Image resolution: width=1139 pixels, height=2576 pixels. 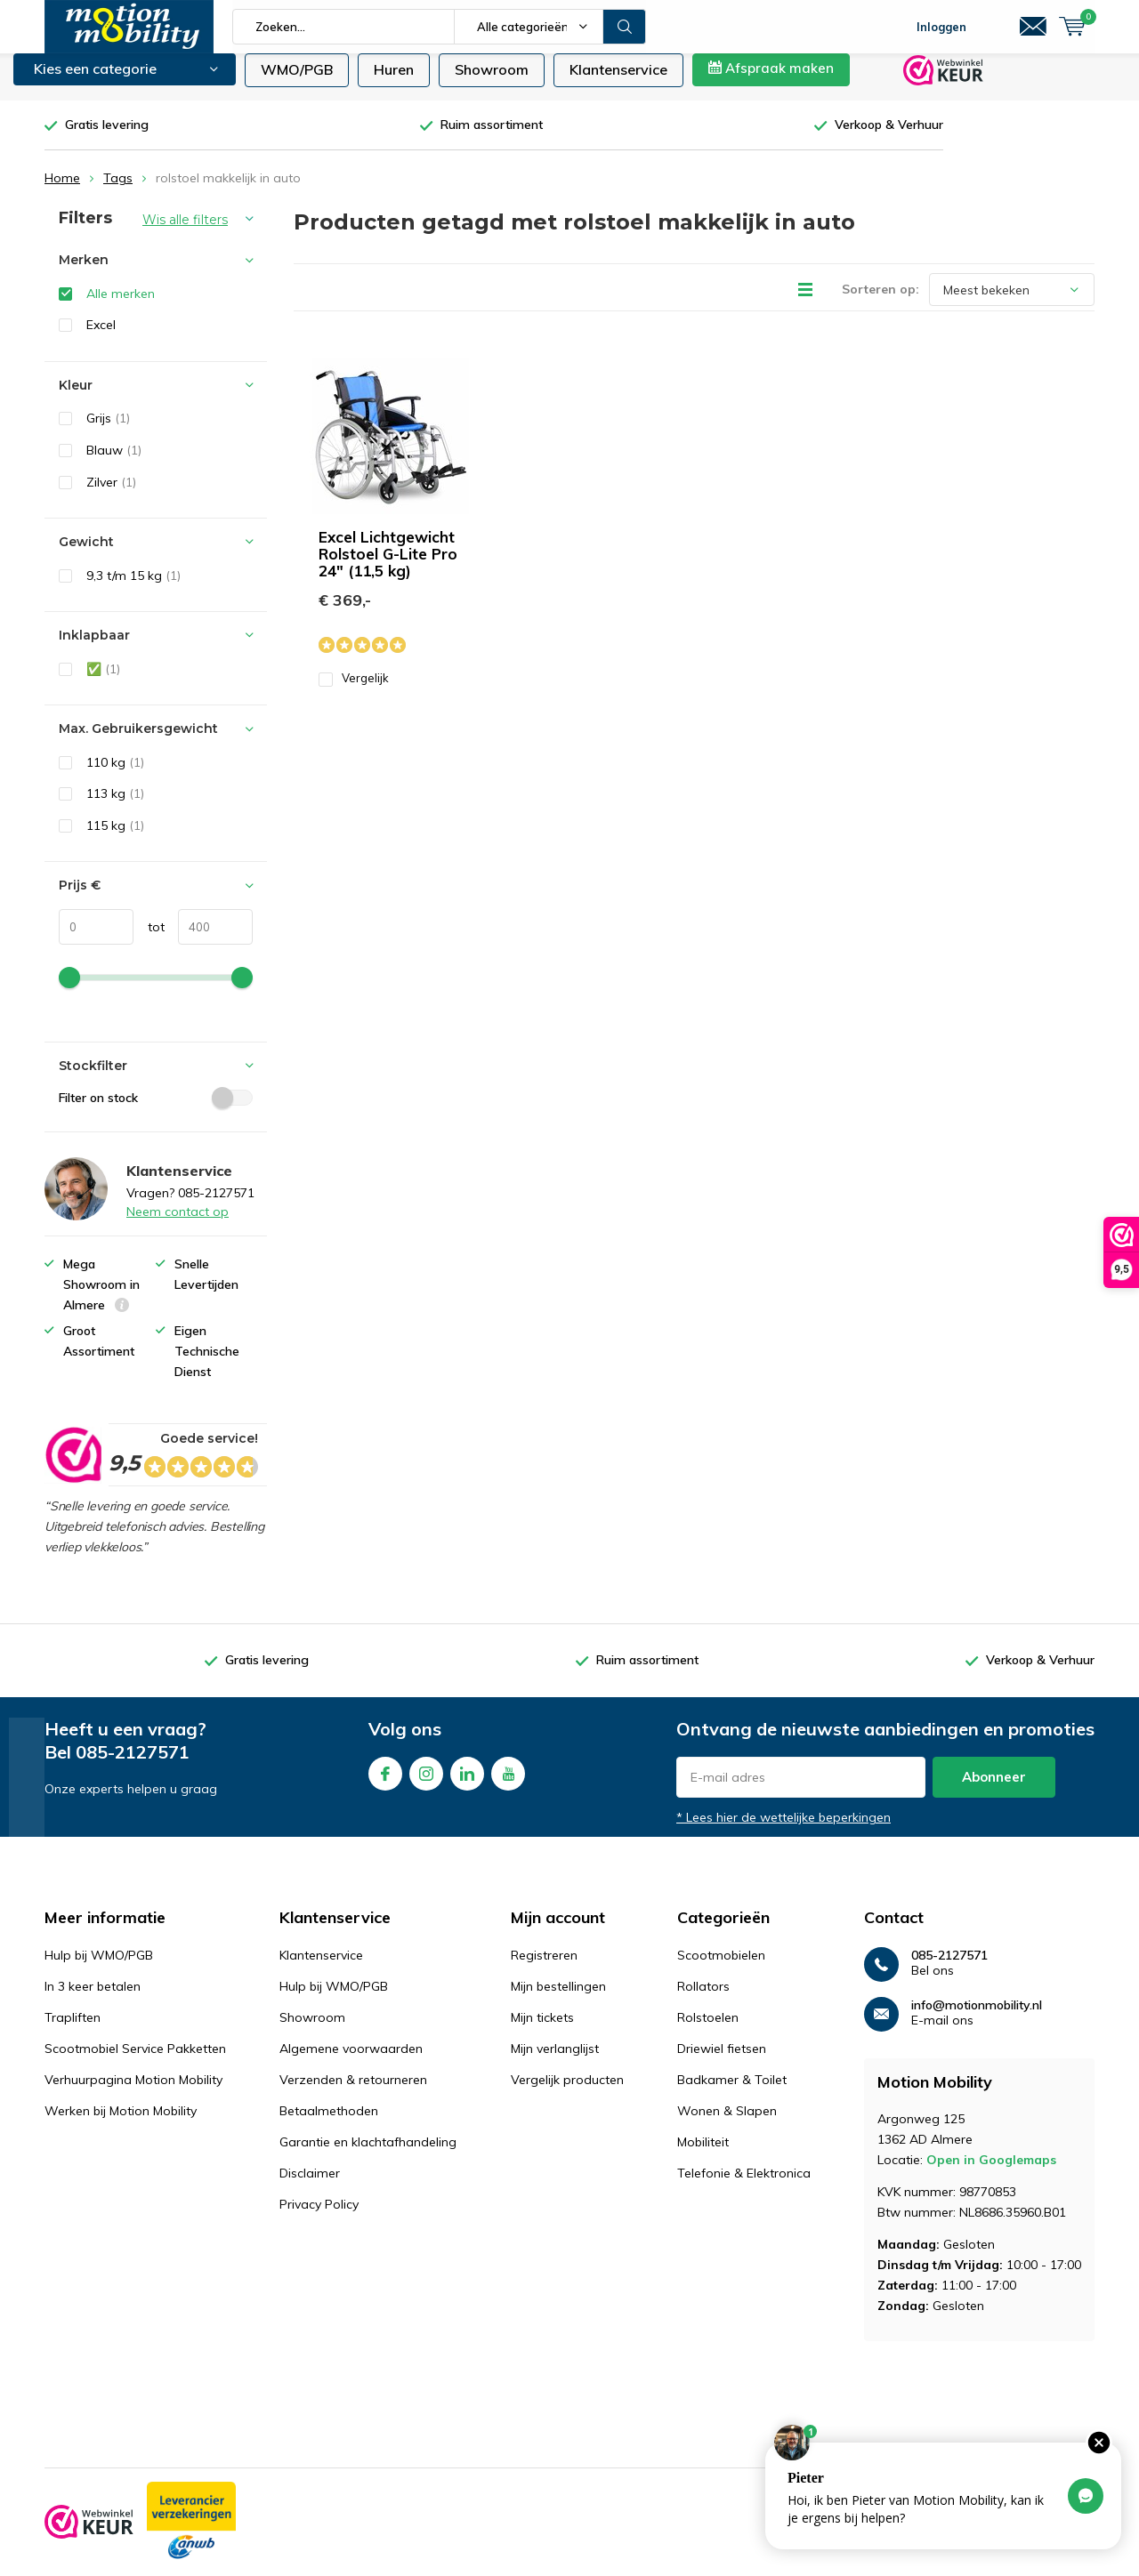 What do you see at coordinates (388, 567) in the screenshot?
I see `Excel Lichtgewicht Rolstoel G-Lite Pro 24" (11,5 kg)` at bounding box center [388, 567].